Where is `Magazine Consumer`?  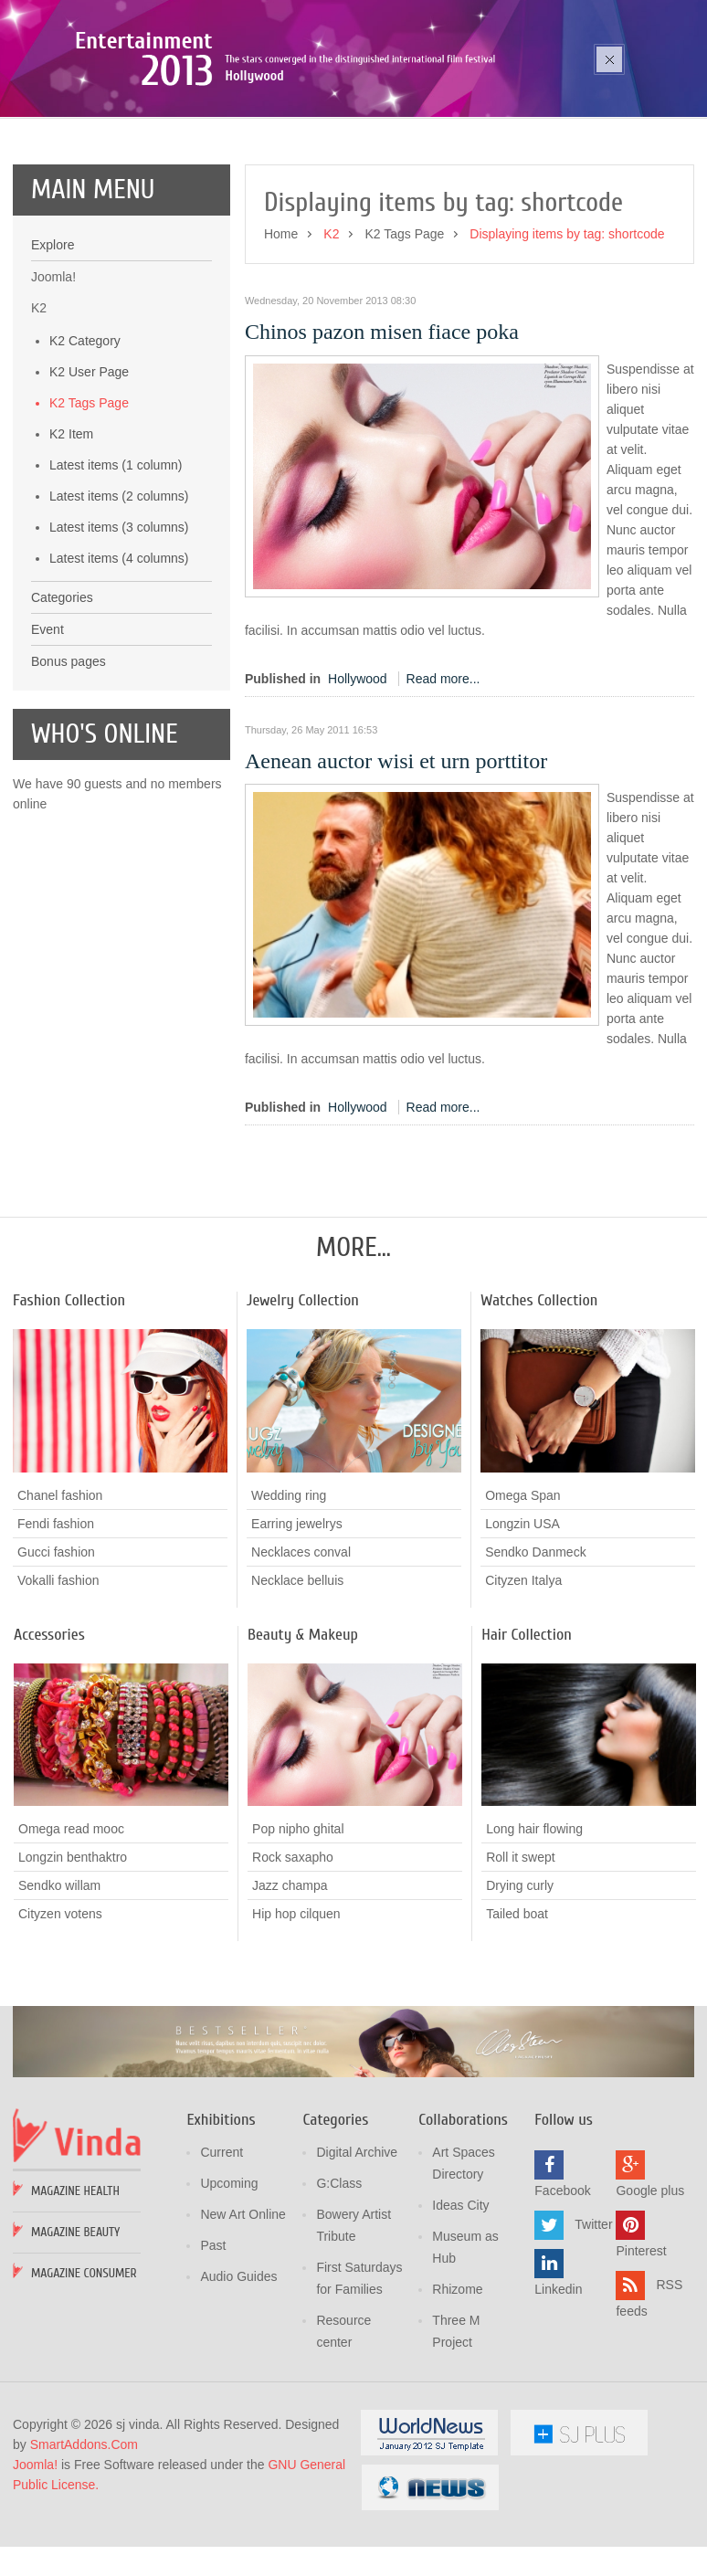
Magazine Consumer is located at coordinates (84, 2376).